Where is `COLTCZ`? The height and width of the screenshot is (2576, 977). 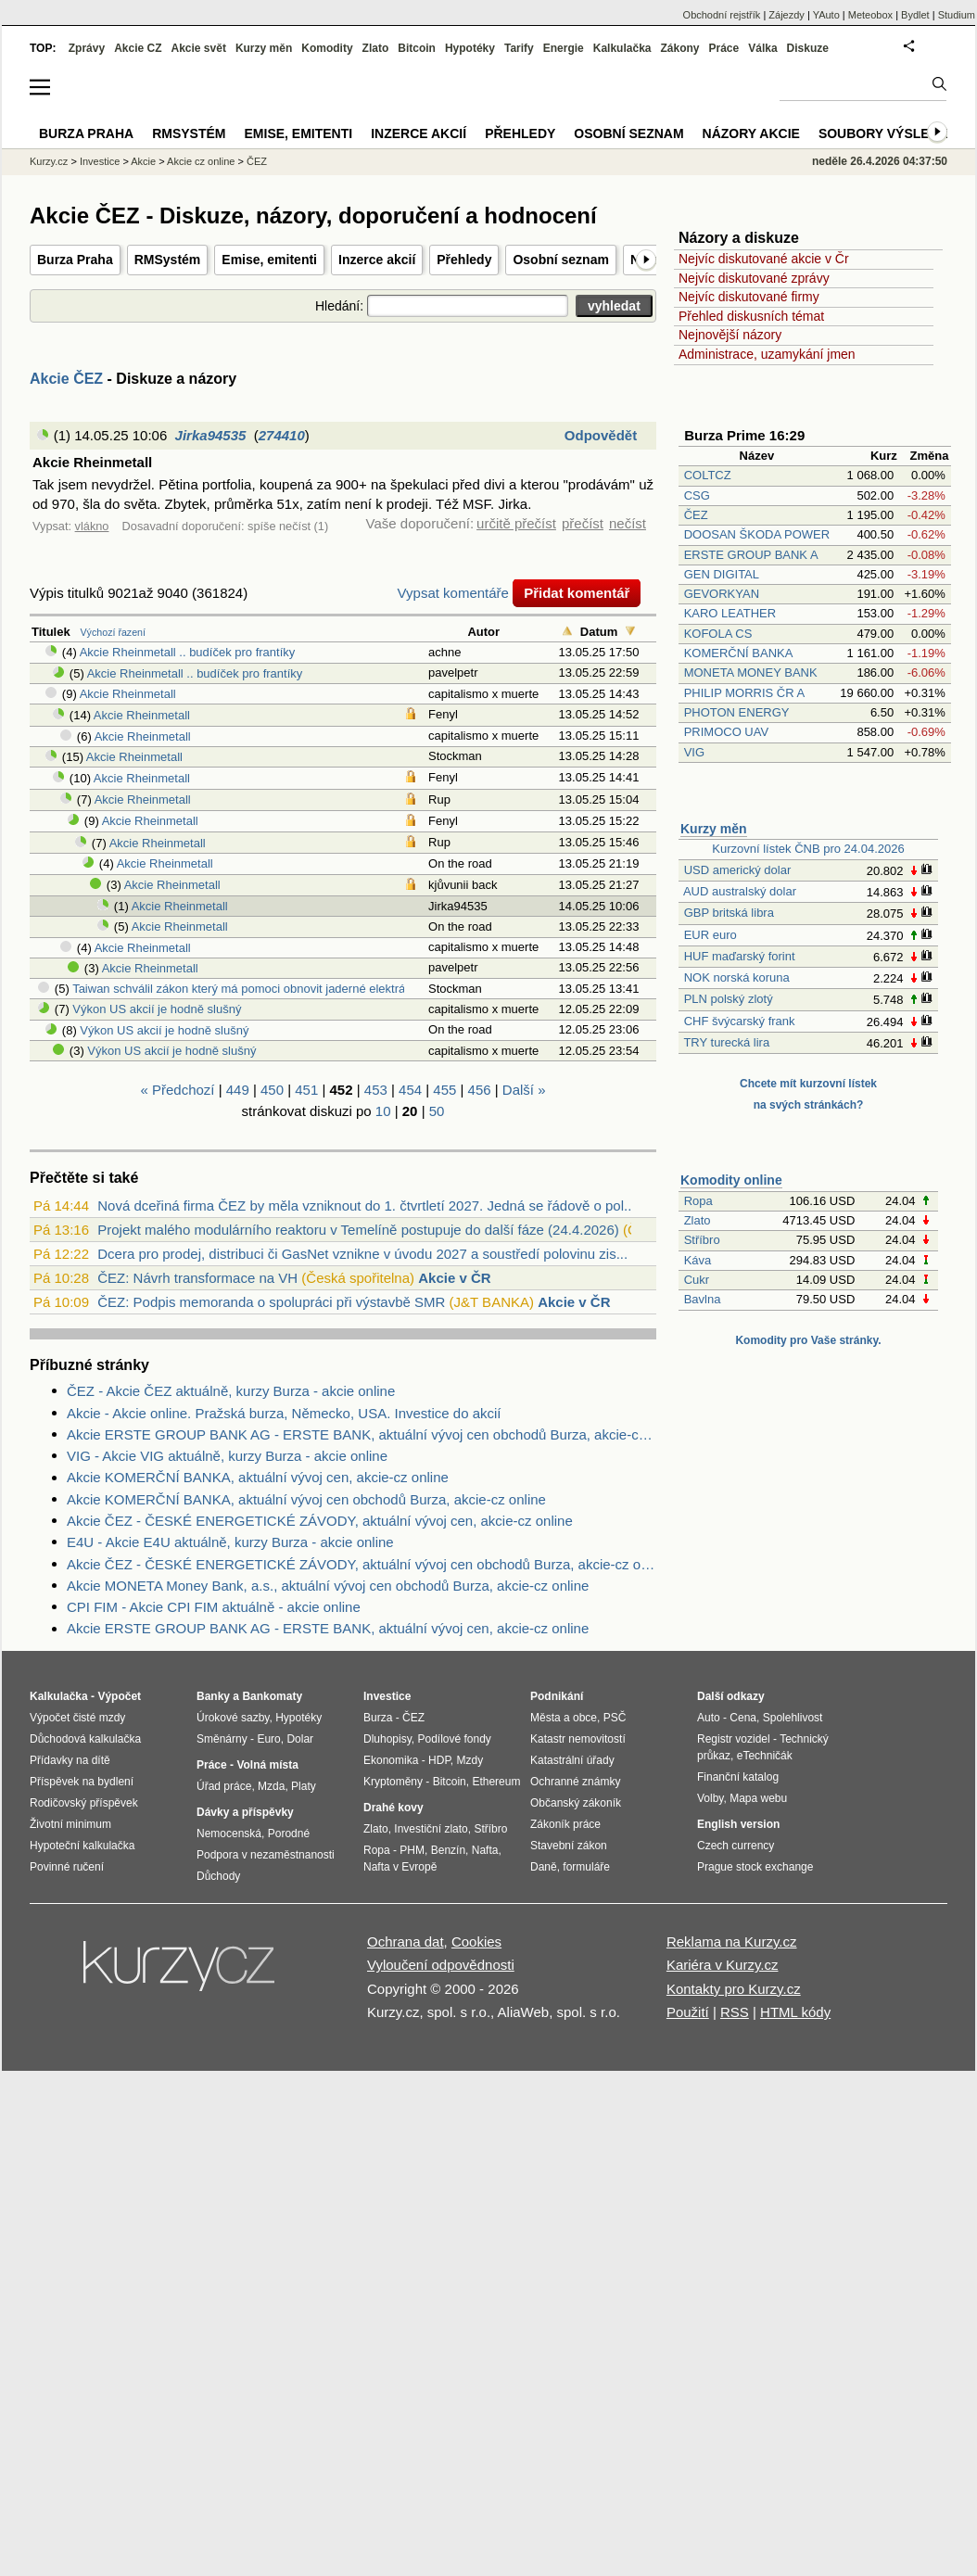 COLTCZ is located at coordinates (707, 475).